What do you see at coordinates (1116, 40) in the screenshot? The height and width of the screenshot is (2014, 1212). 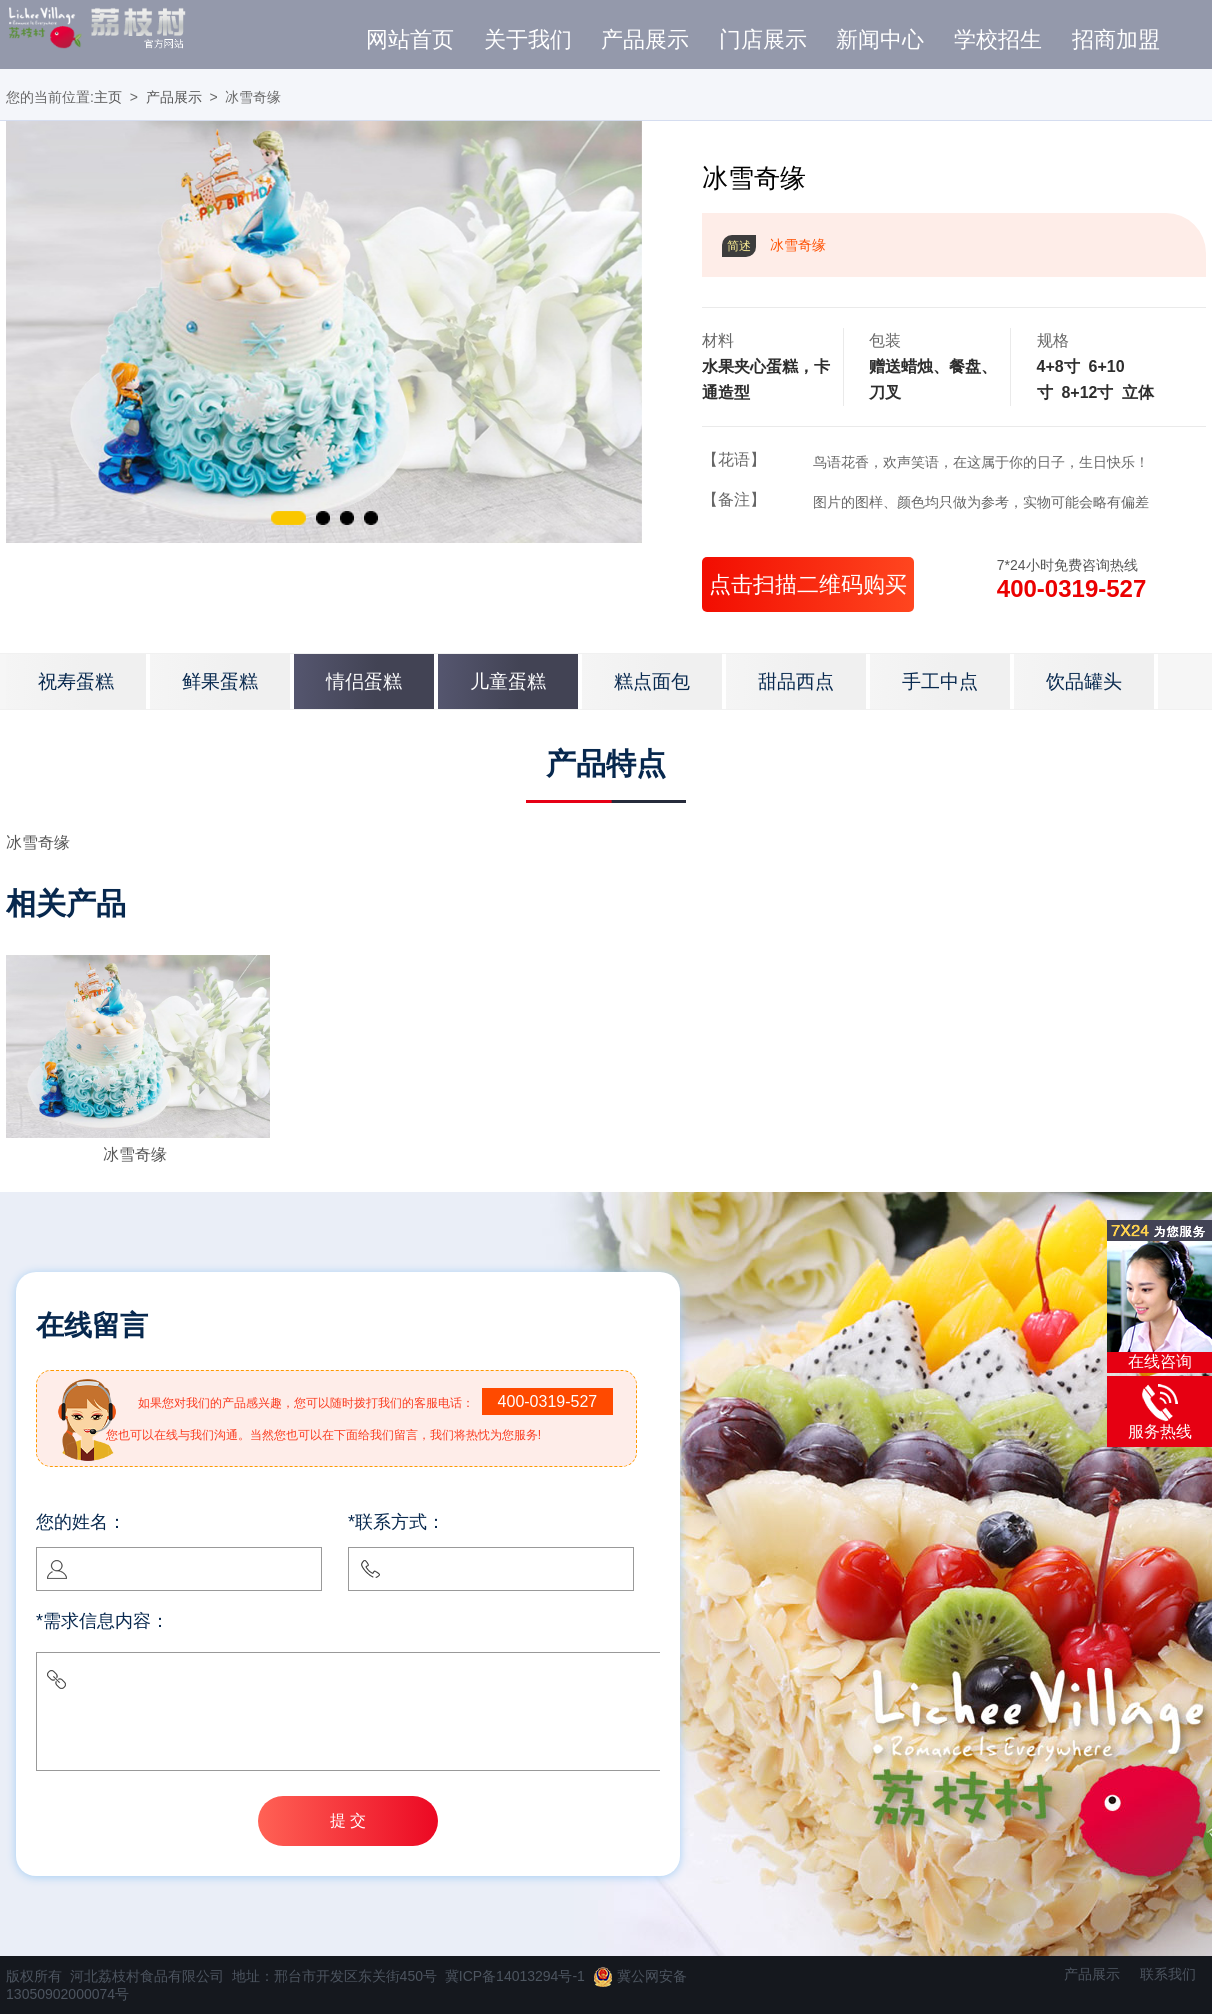 I see `招商加盟` at bounding box center [1116, 40].